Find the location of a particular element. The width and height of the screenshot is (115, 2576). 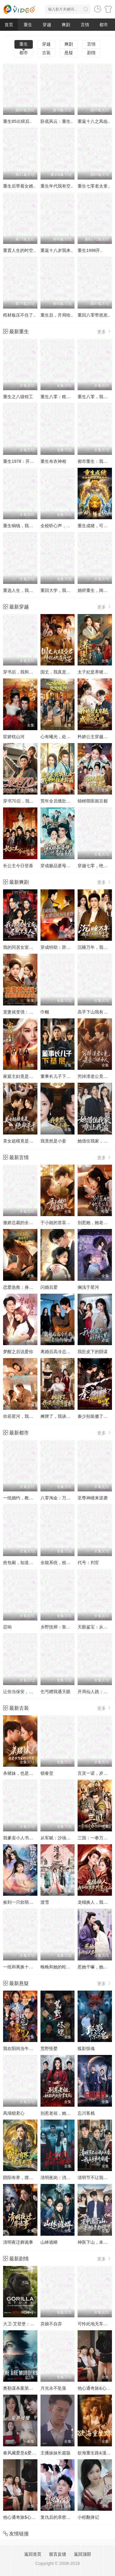

从军赋：沙场秋点兵 is located at coordinates (59, 1837).